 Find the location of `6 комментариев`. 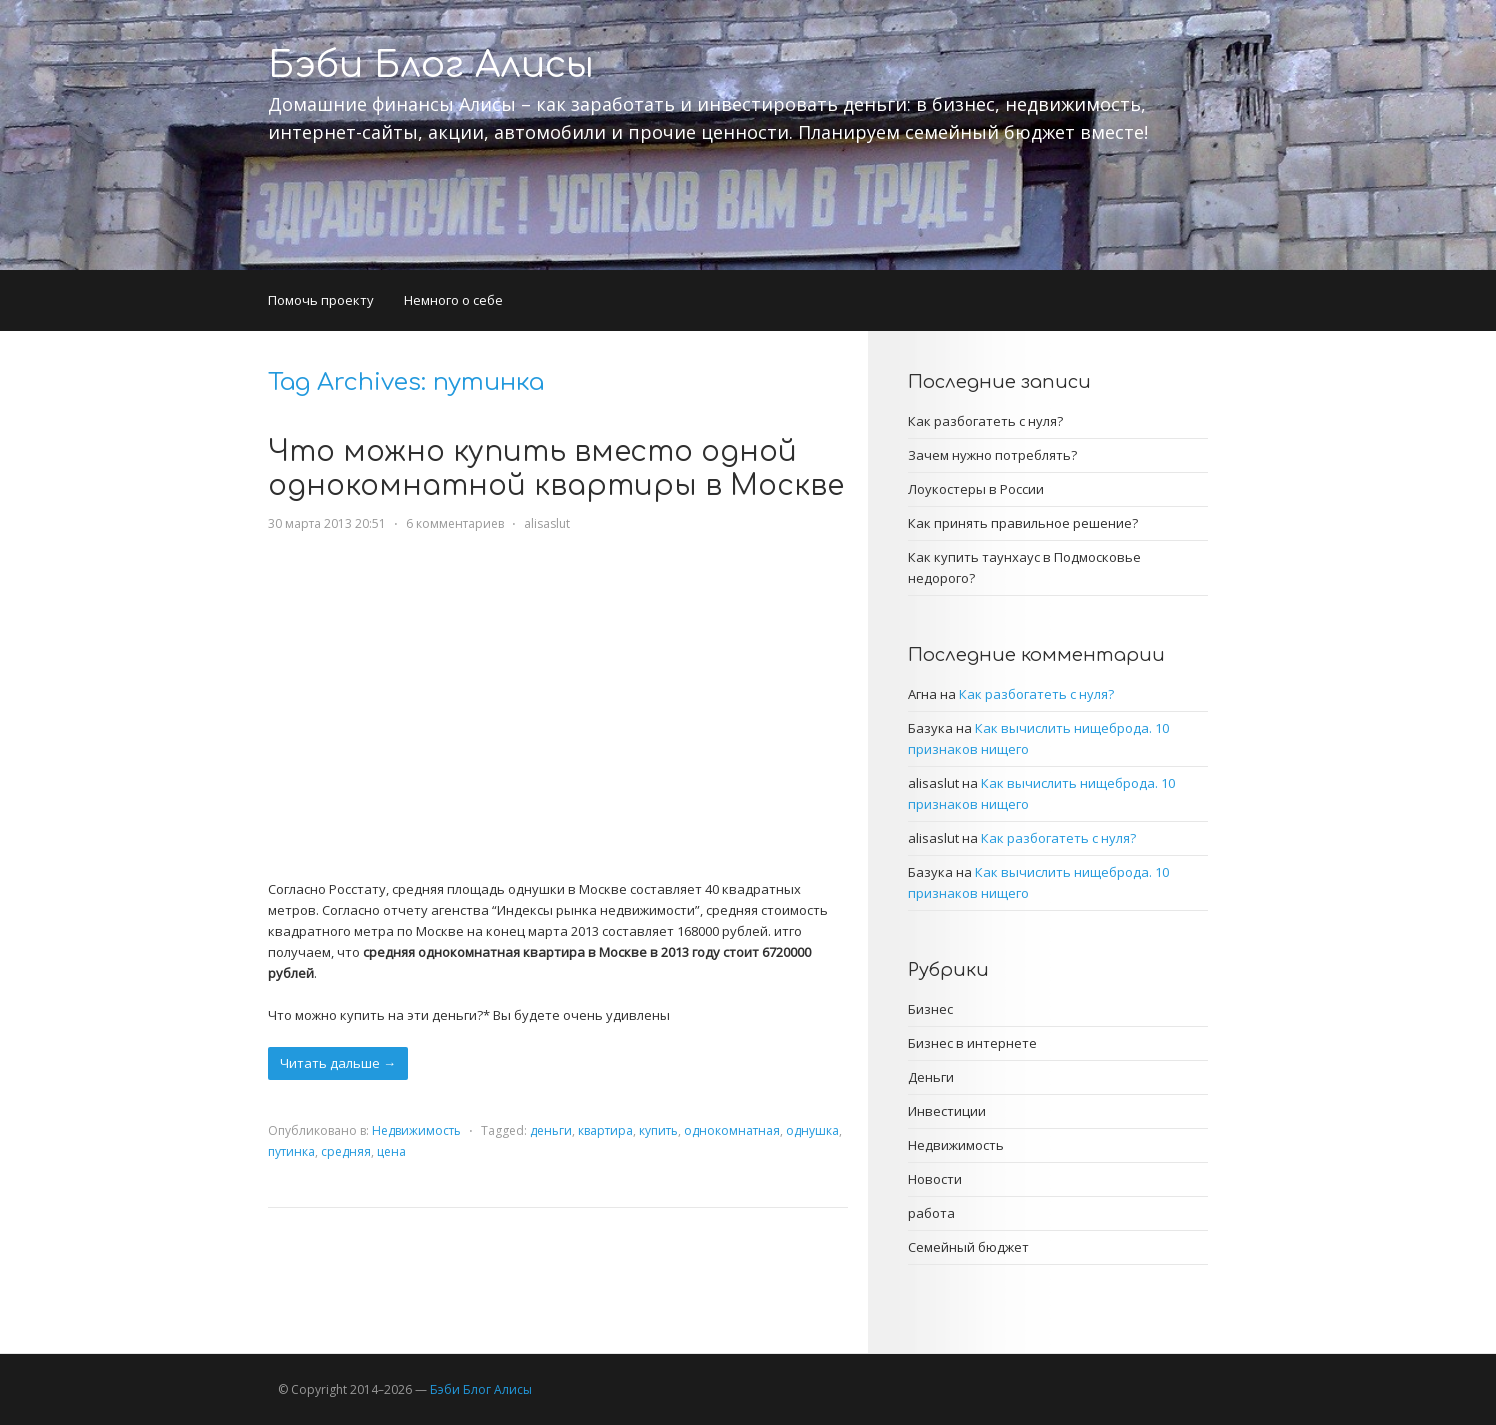

6 комментариев is located at coordinates (455, 523).